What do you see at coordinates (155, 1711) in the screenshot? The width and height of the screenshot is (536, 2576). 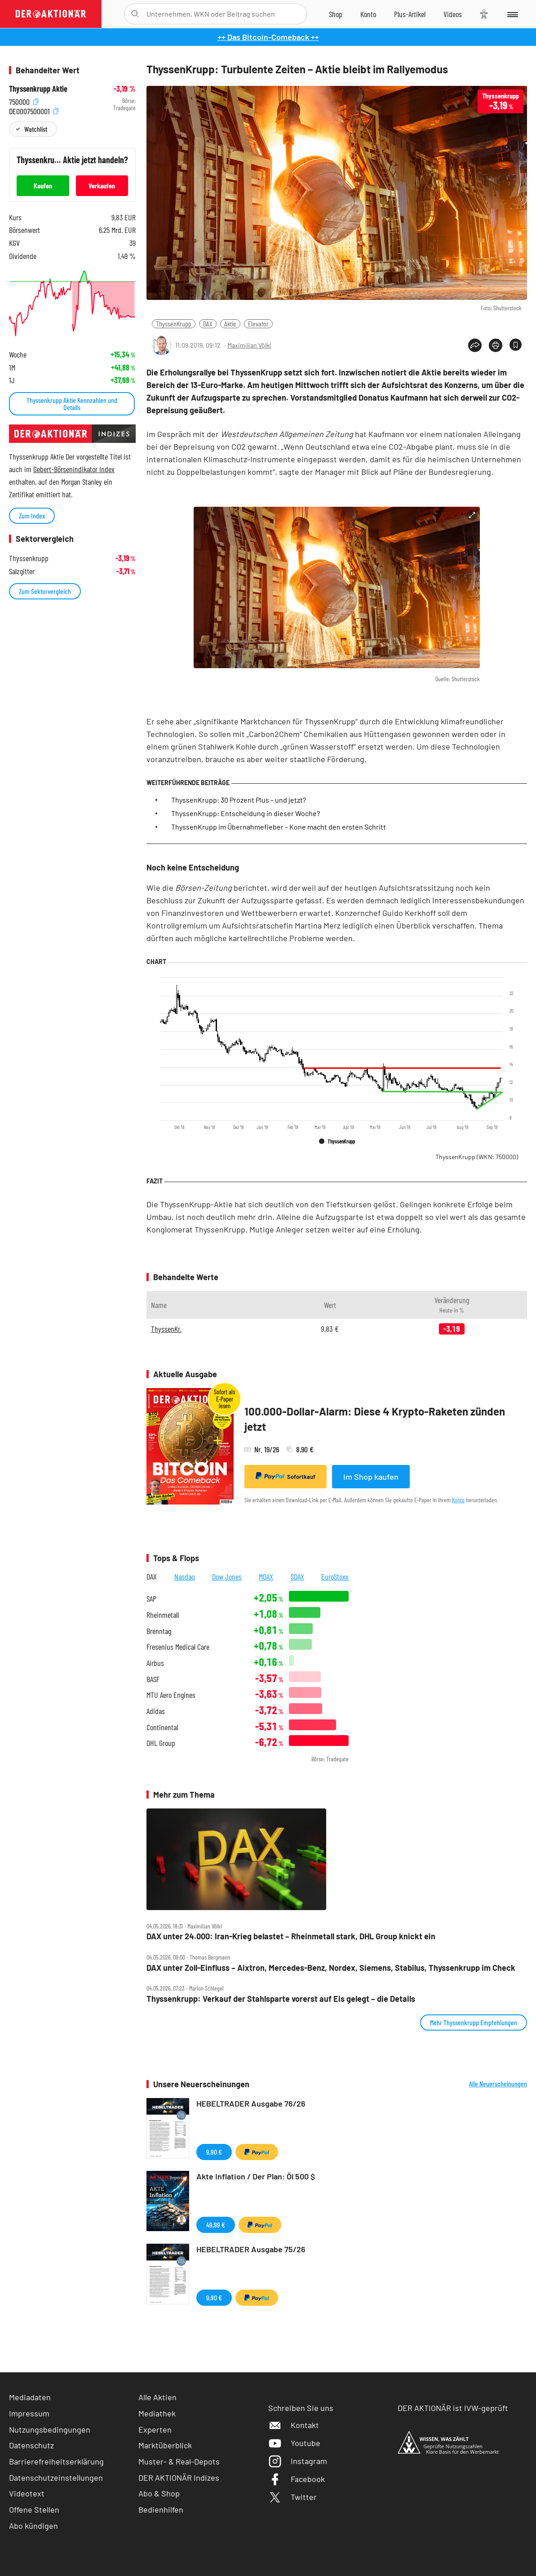 I see `Adidas` at bounding box center [155, 1711].